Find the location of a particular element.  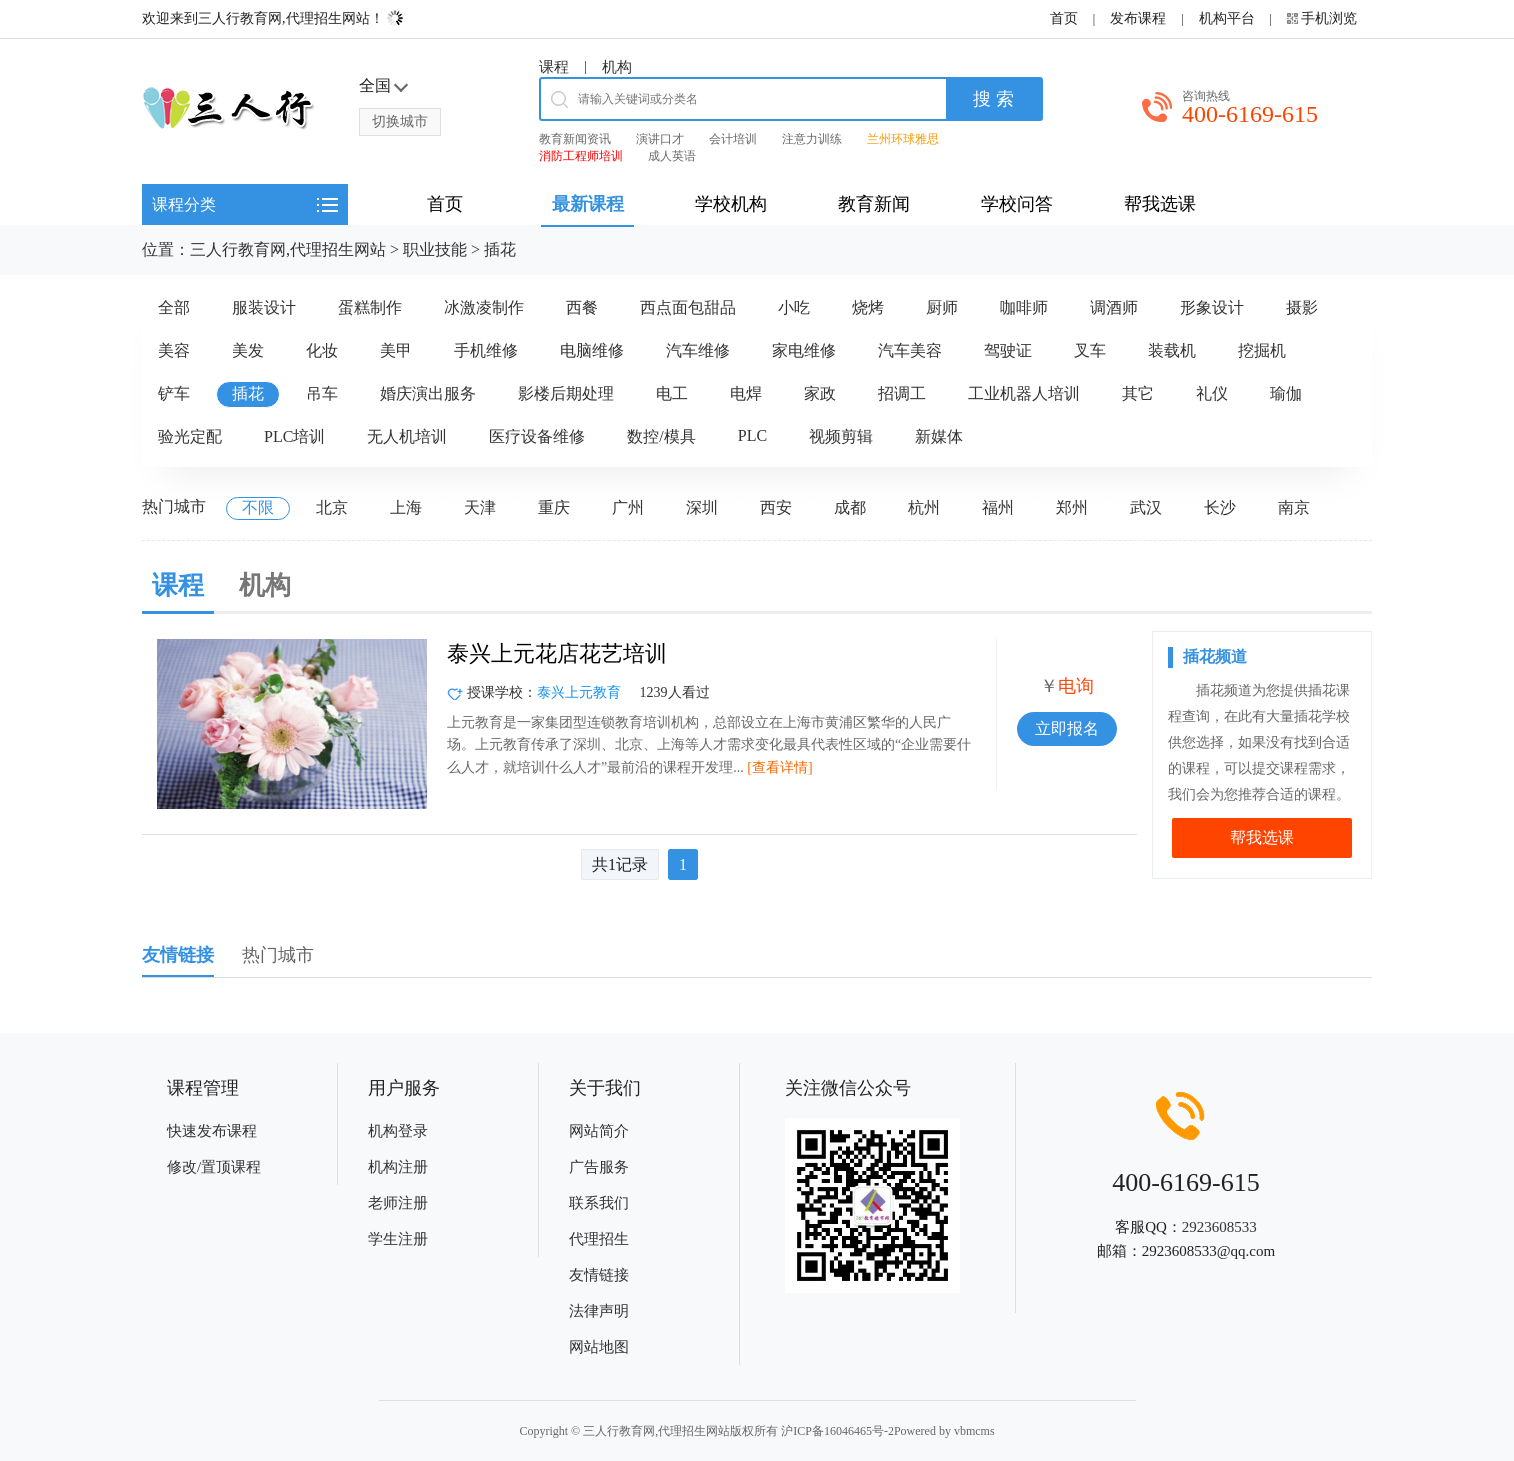

机构登录 is located at coordinates (398, 1131).